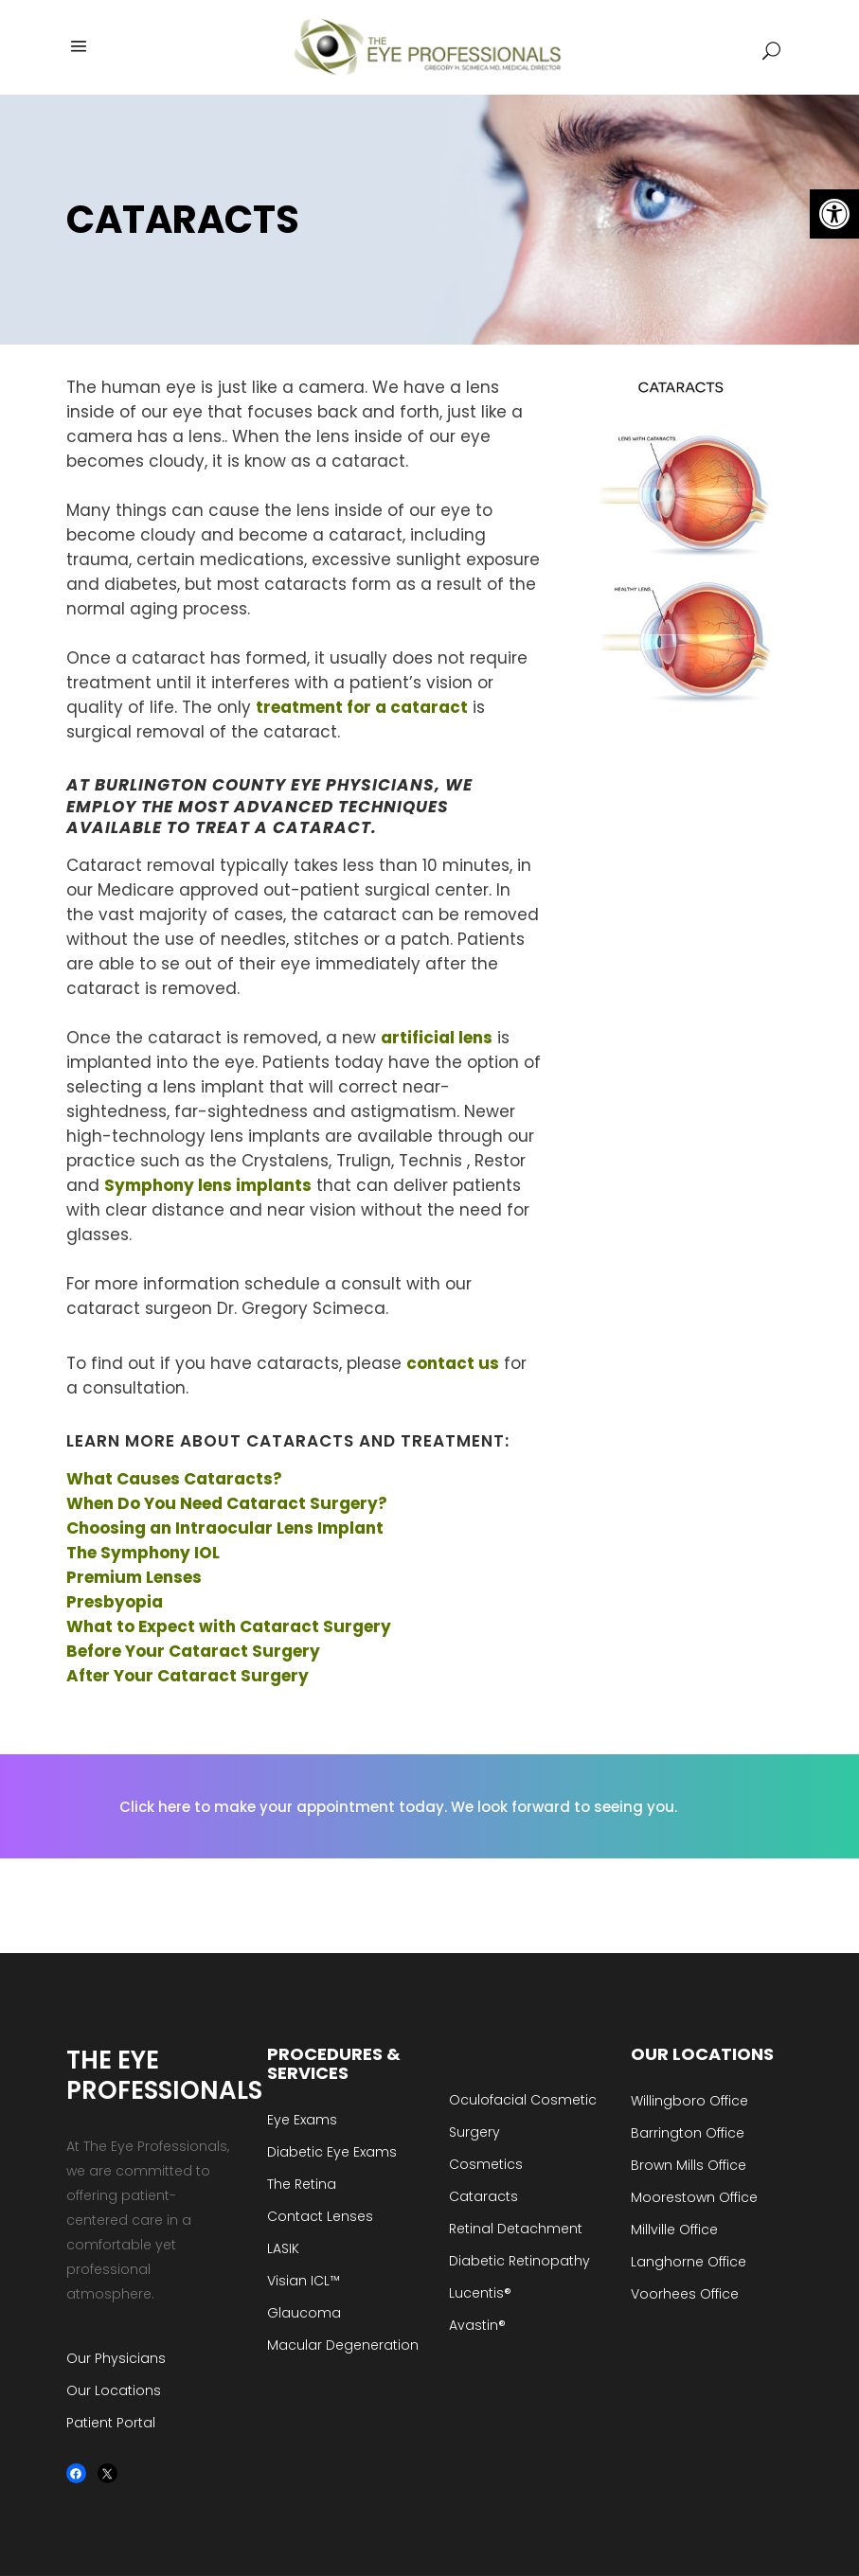 Image resolution: width=859 pixels, height=2576 pixels. Describe the element at coordinates (674, 2229) in the screenshot. I see `Millville Office` at that location.